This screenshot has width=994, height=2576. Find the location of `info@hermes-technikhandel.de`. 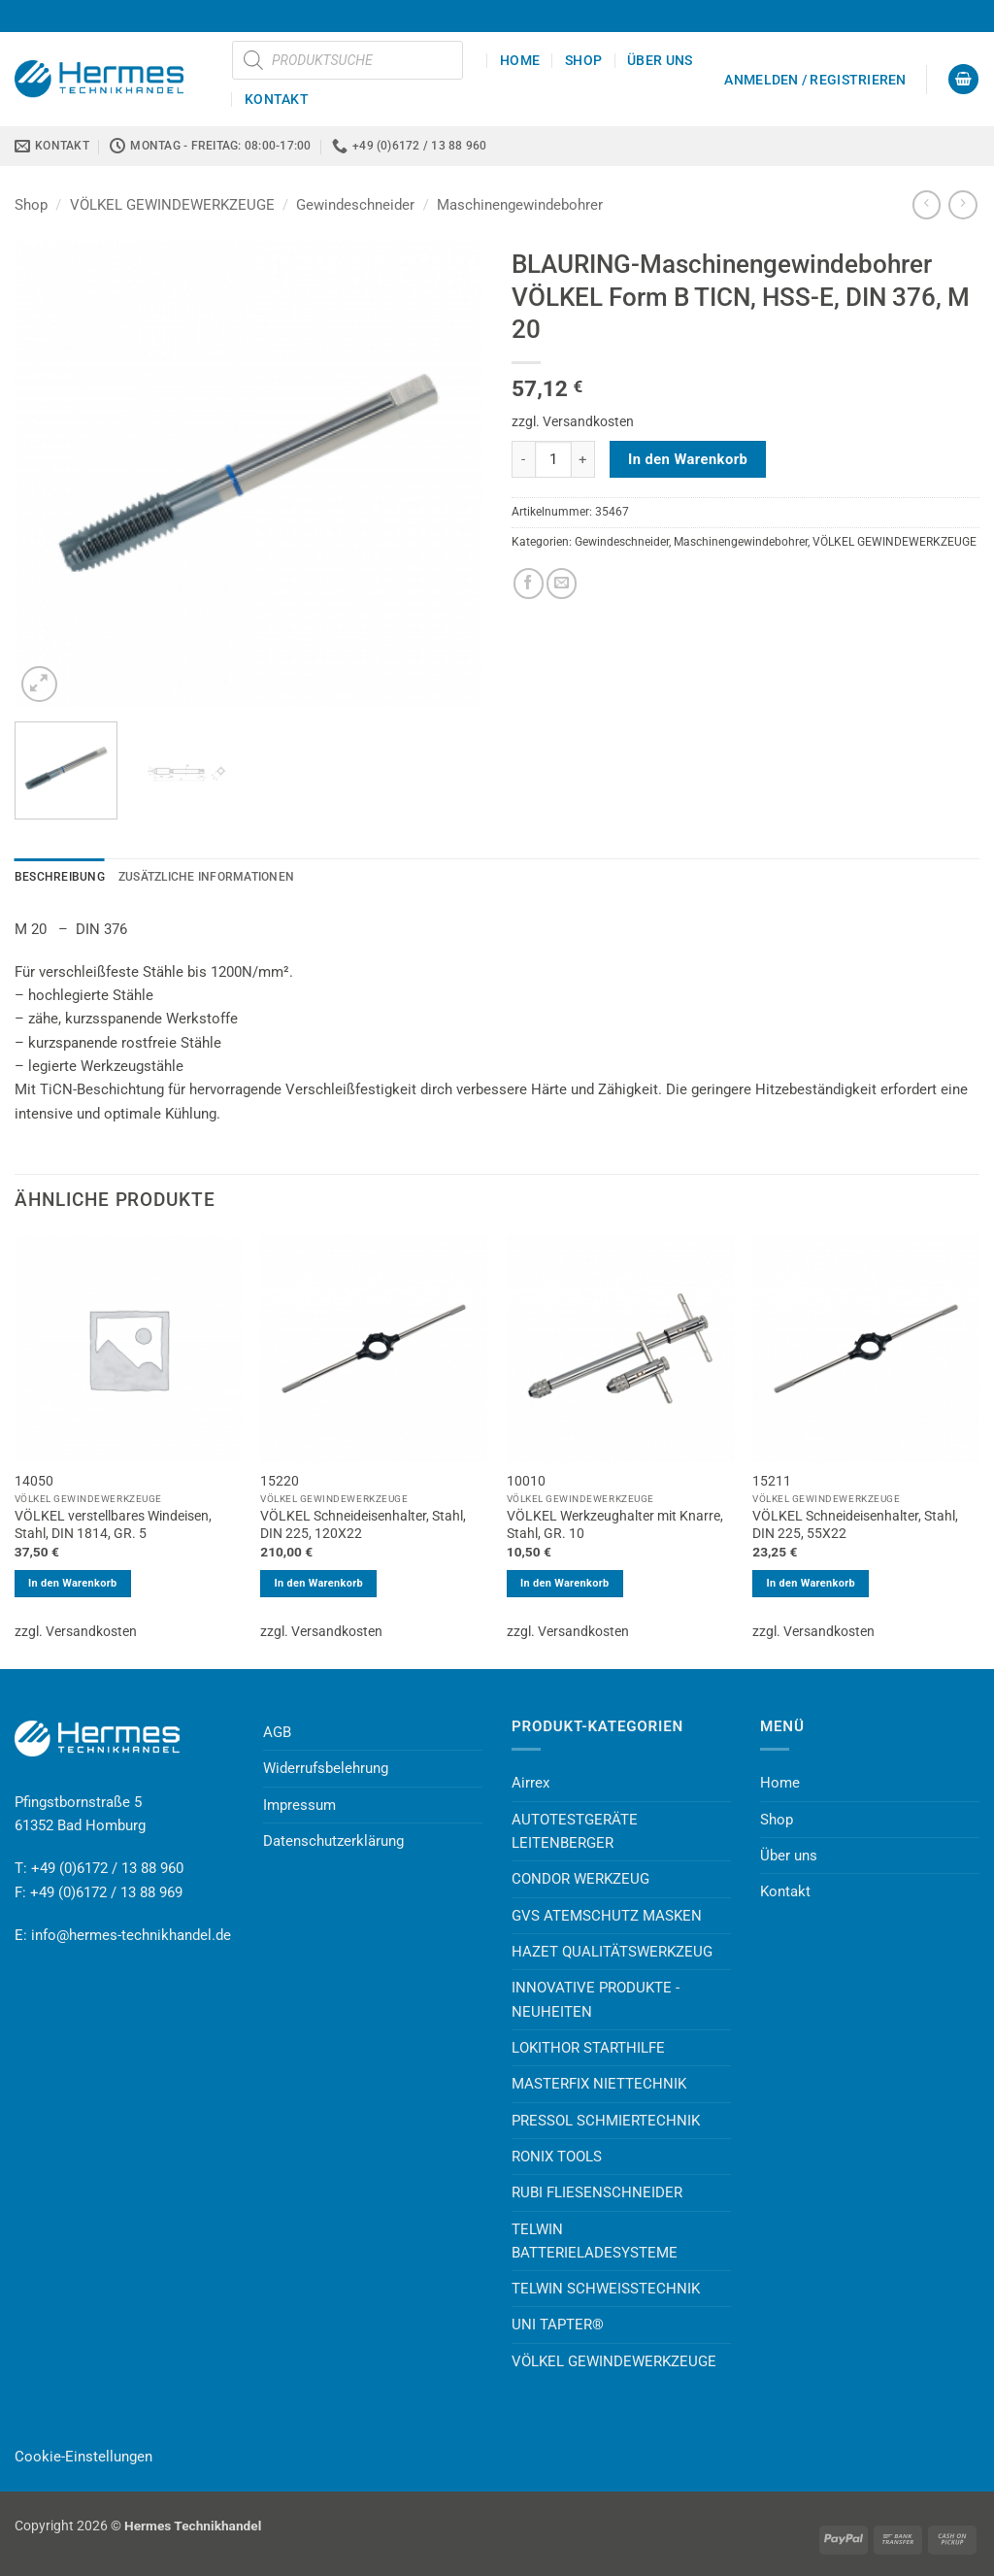

info@hermes-technikhandel.de is located at coordinates (131, 1935).